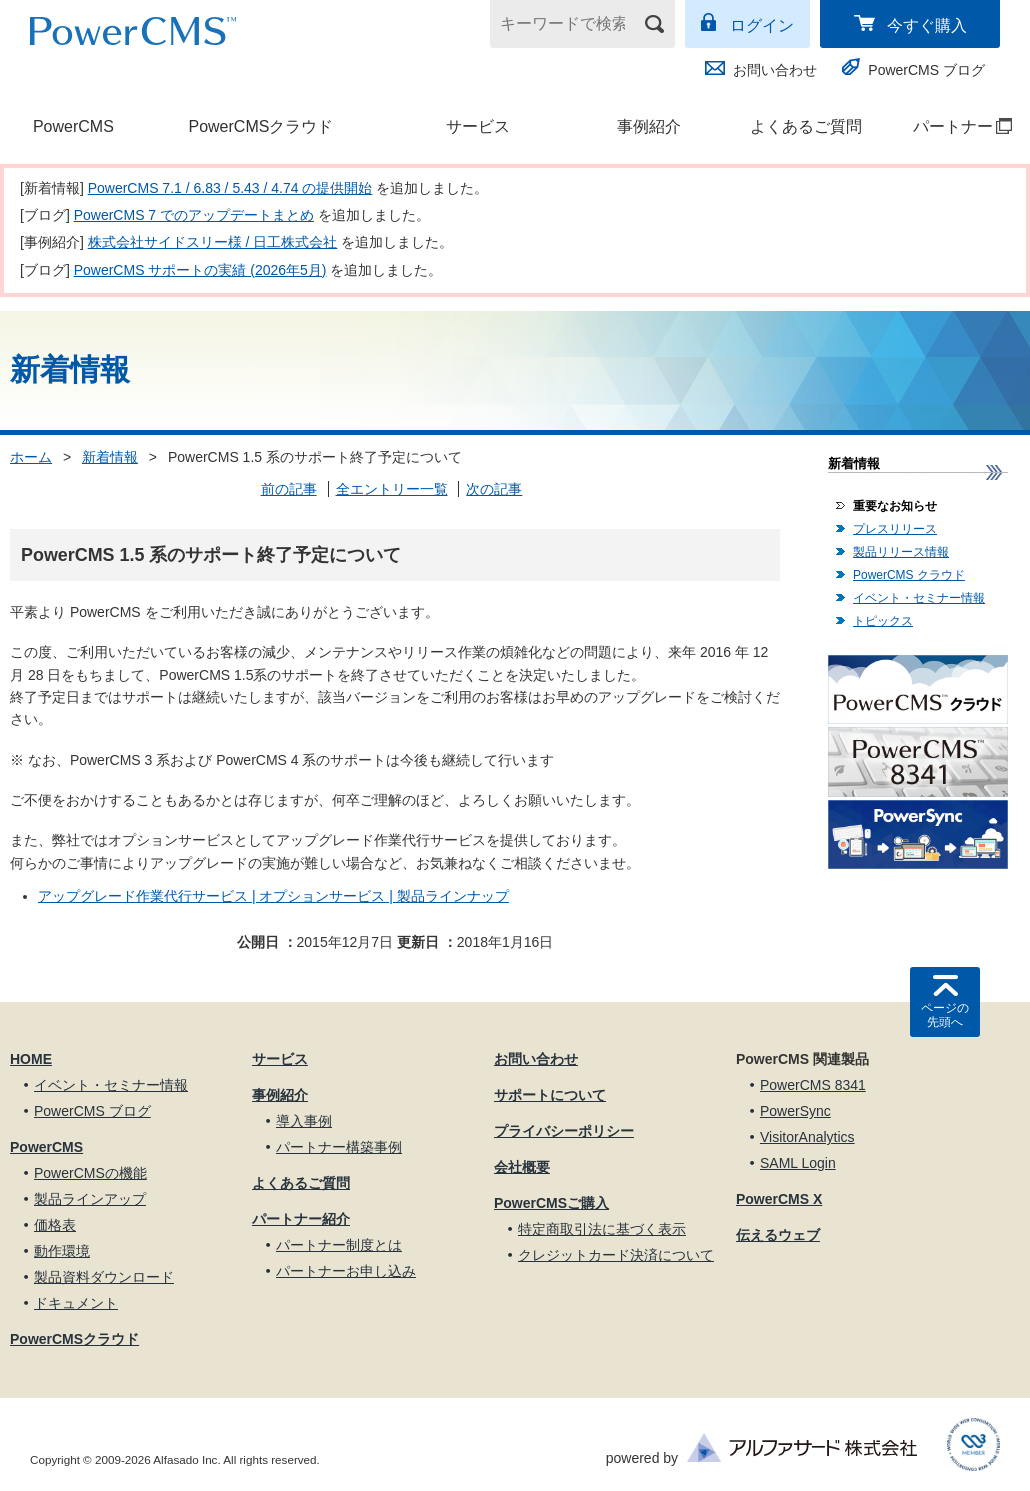 Image resolution: width=1030 pixels, height=1491 pixels. What do you see at coordinates (31, 457) in the screenshot?
I see `ホーム` at bounding box center [31, 457].